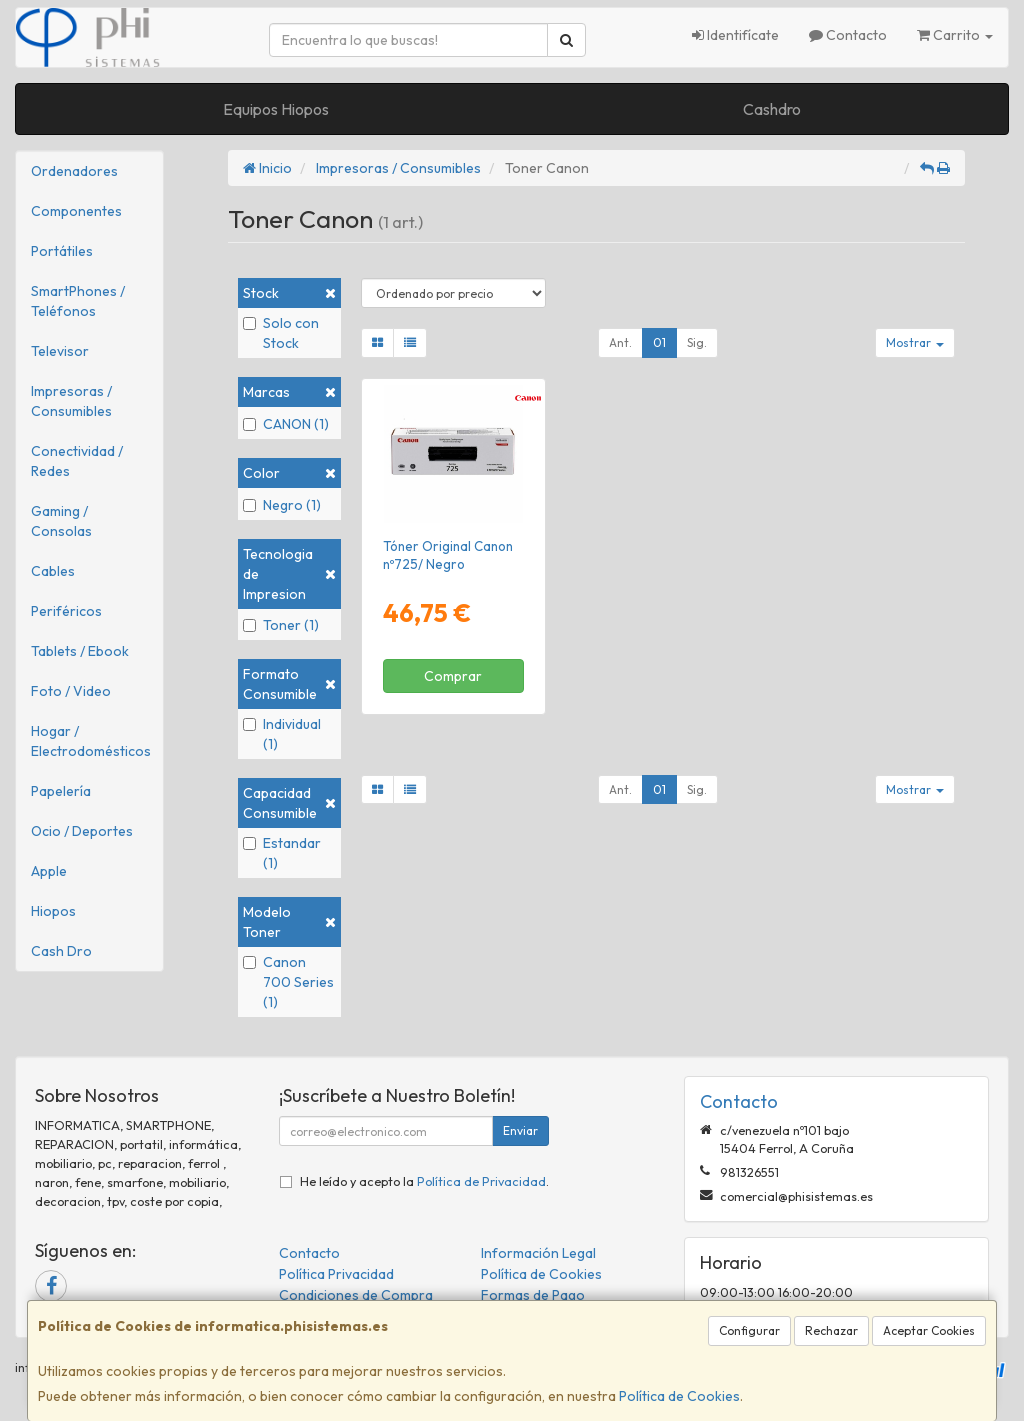  I want to click on Papelería, so click(61, 791).